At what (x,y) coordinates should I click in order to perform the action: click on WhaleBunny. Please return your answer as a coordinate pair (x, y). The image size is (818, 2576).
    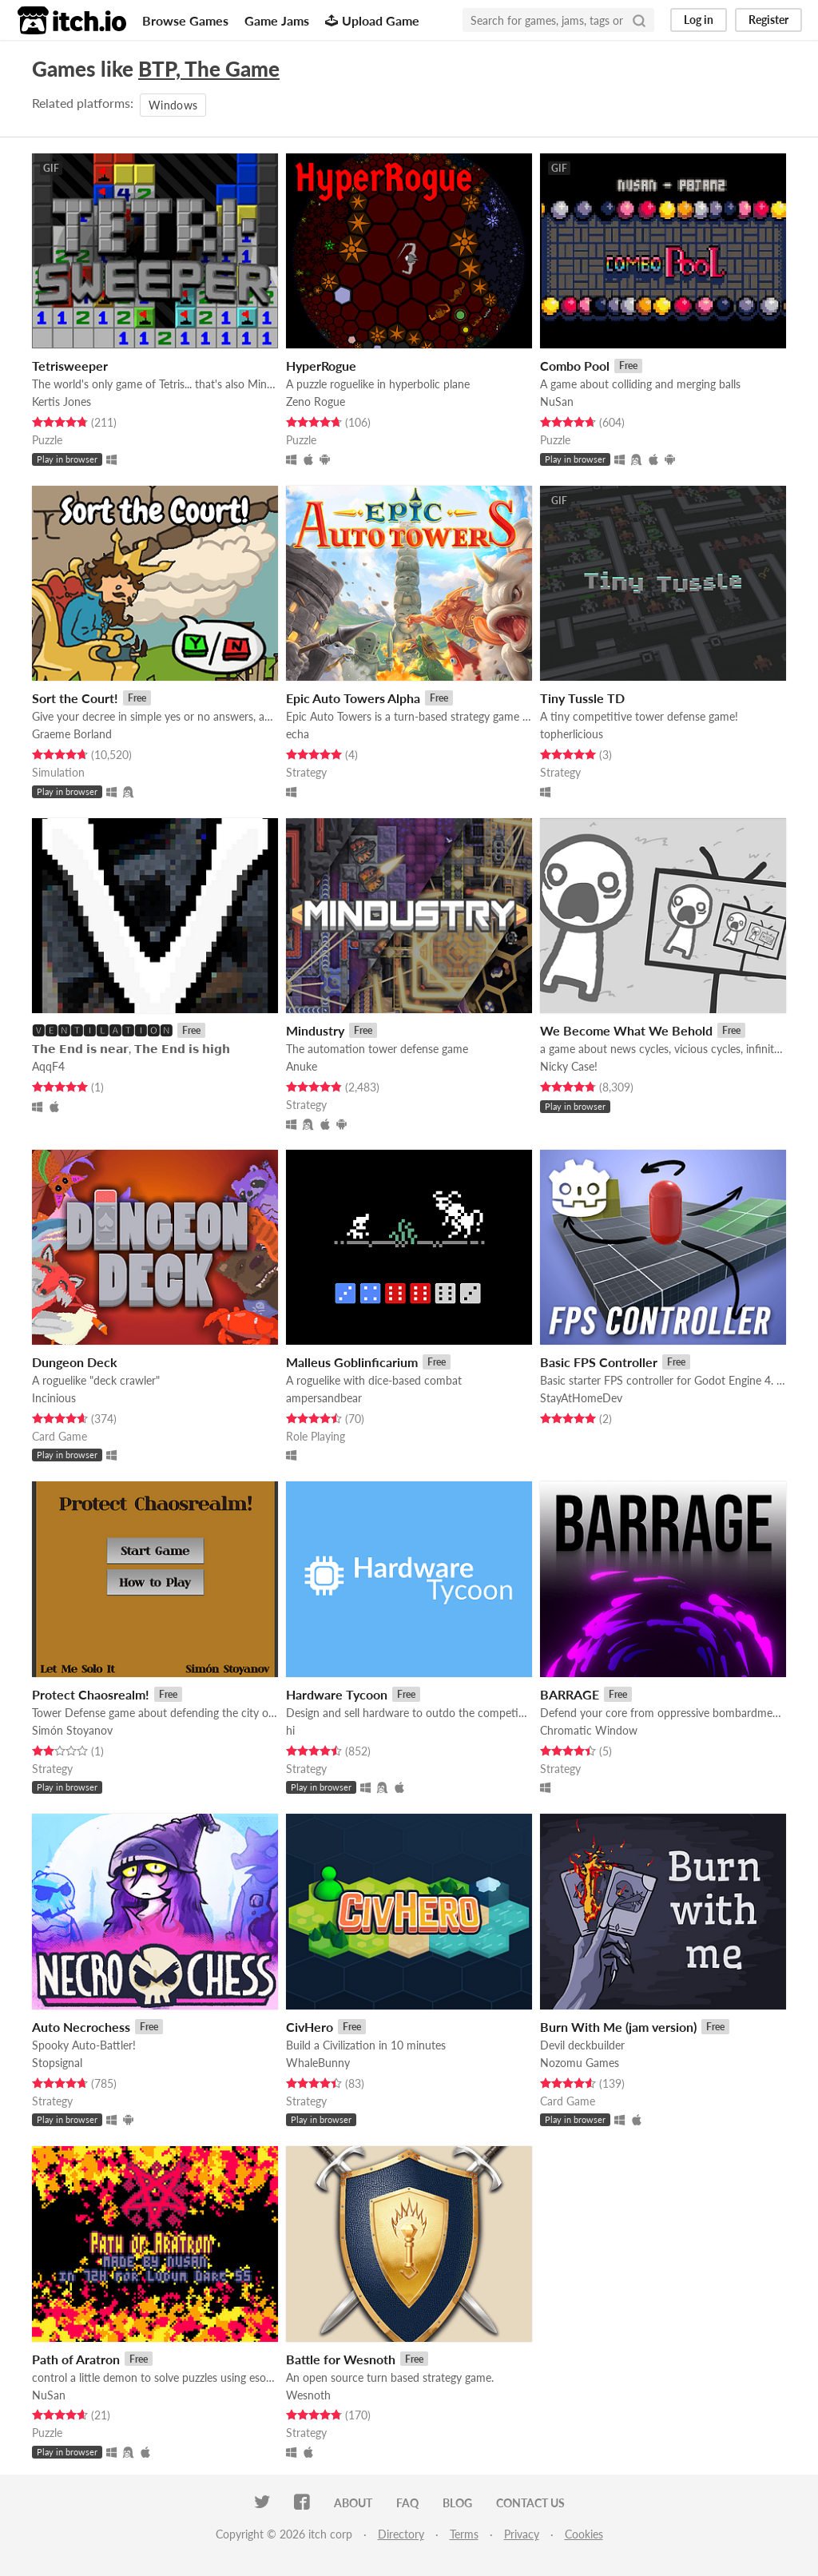
    Looking at the image, I should click on (318, 2062).